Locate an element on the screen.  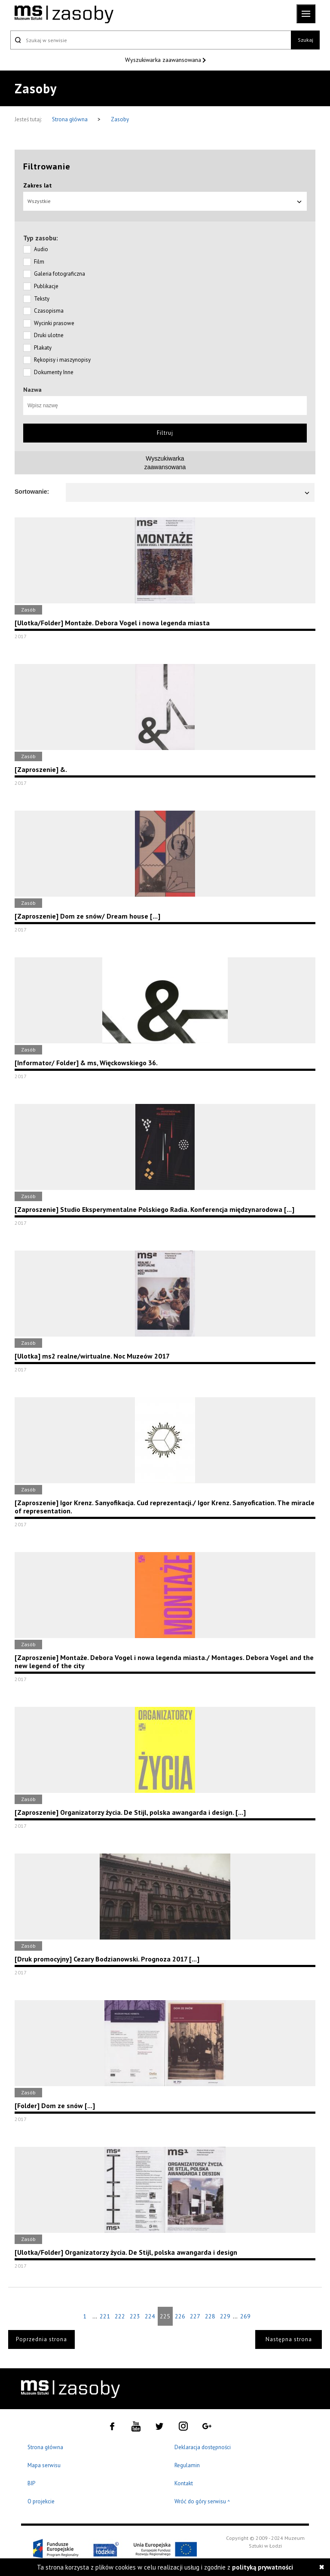
BIP is located at coordinates (31, 2483).